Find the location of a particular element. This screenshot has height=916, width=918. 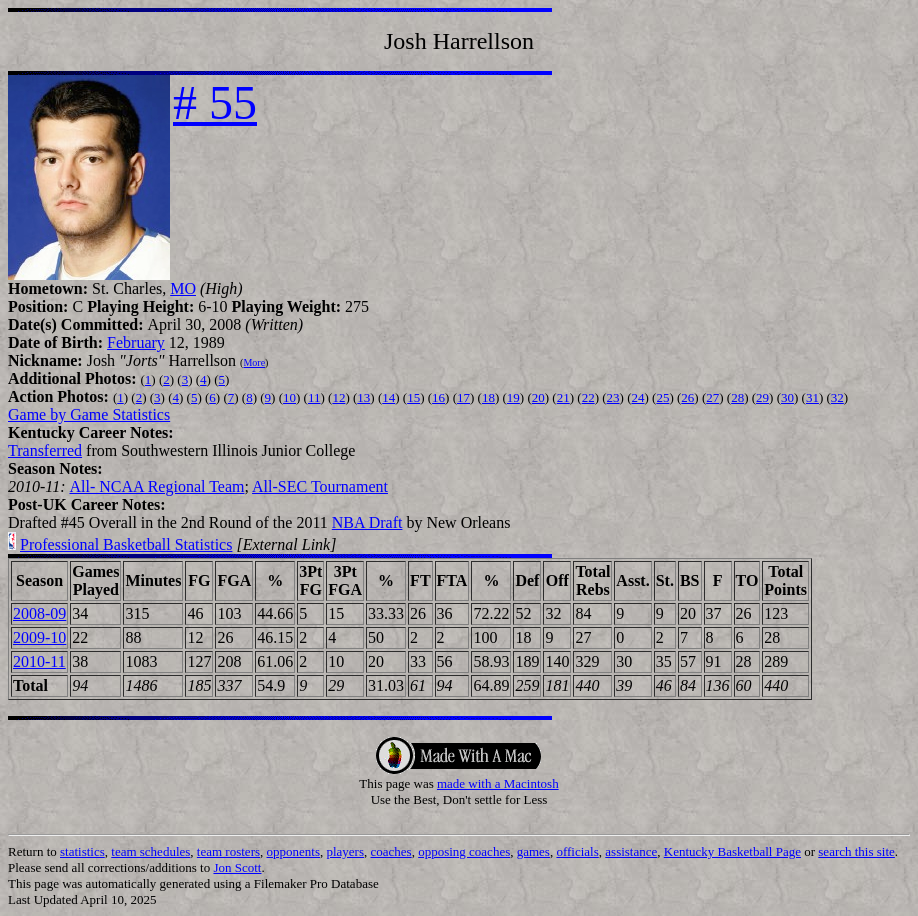

29 is located at coordinates (762, 397).